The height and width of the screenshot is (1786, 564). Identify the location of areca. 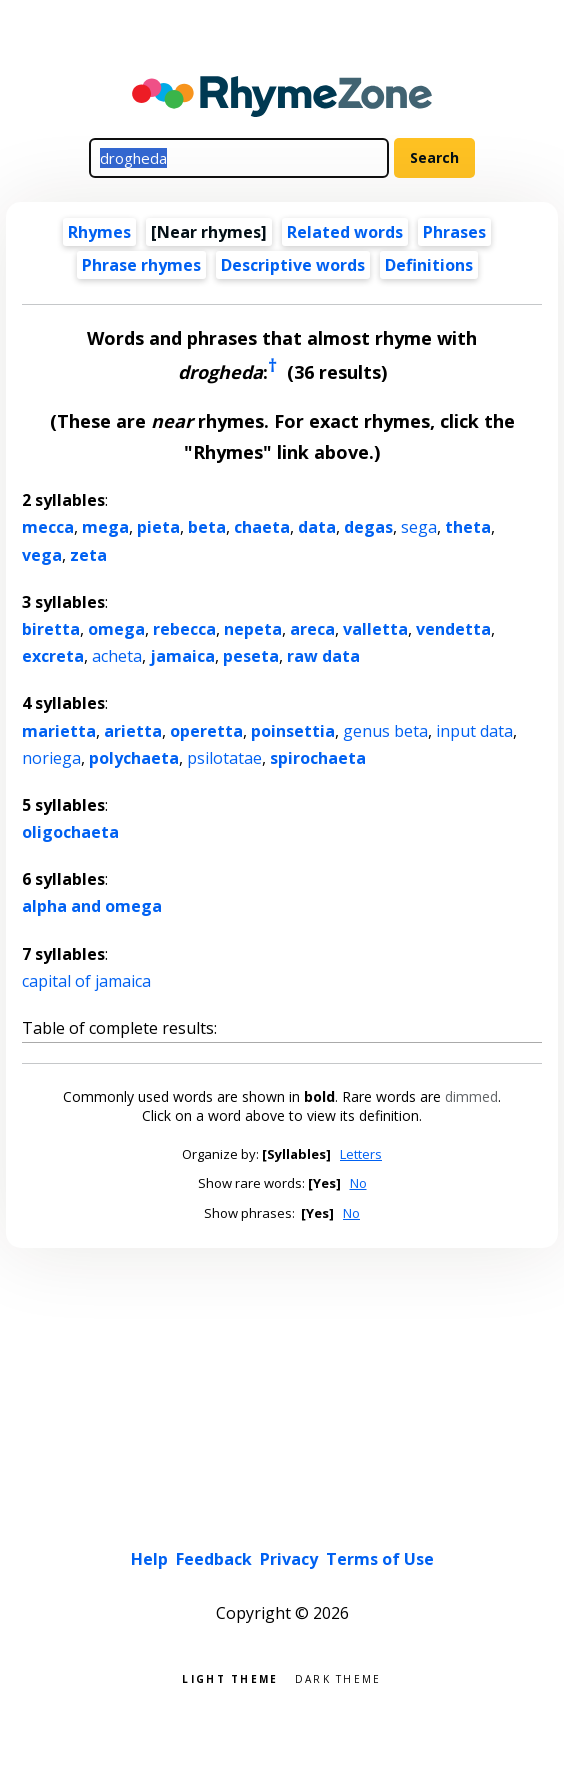
(312, 629).